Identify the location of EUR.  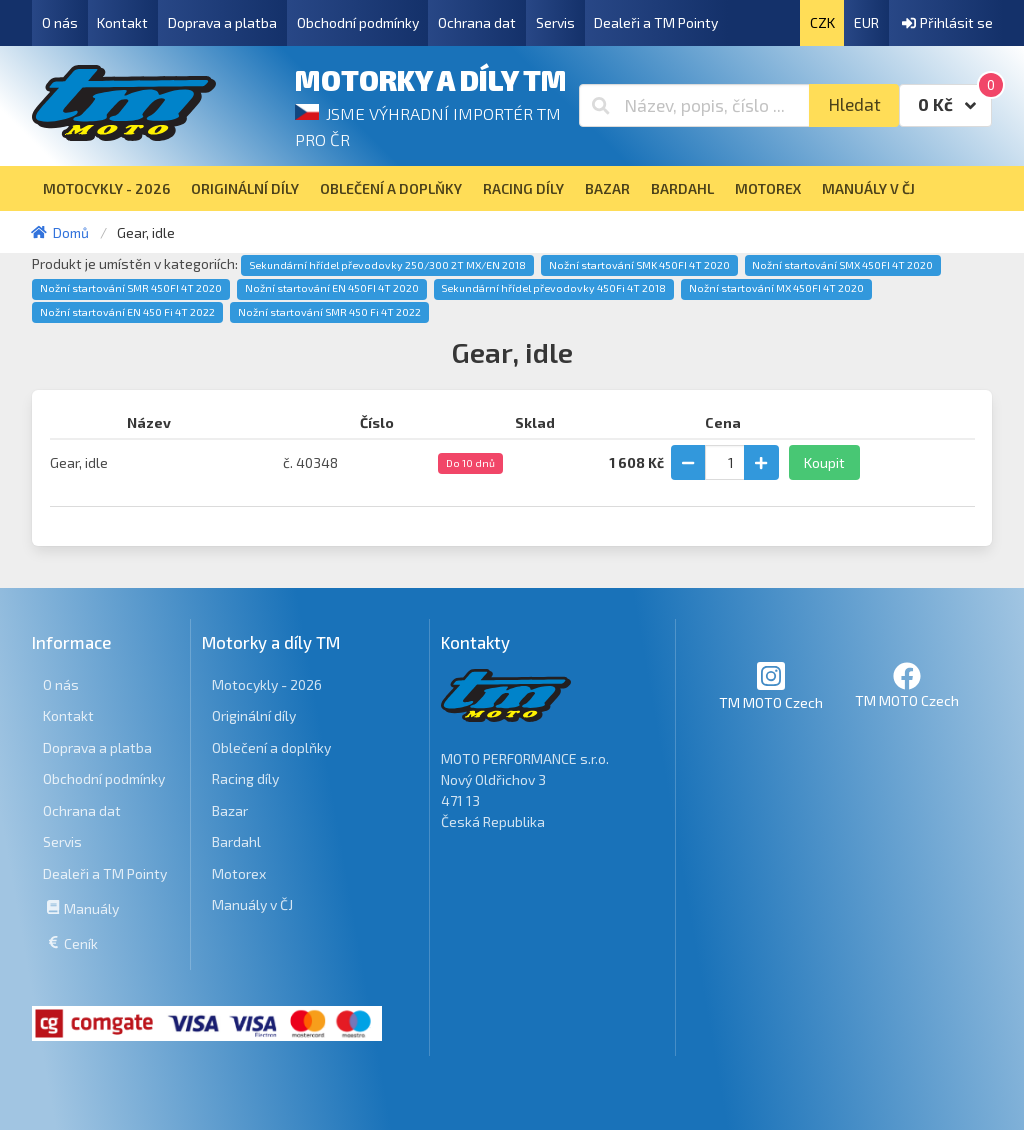
(866, 22).